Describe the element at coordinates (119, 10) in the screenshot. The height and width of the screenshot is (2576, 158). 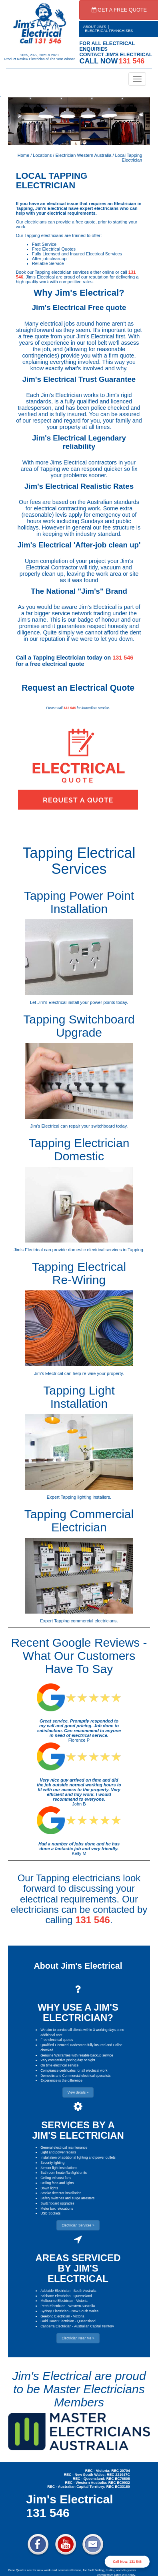
I see `GET A FREE QUOTE` at that location.